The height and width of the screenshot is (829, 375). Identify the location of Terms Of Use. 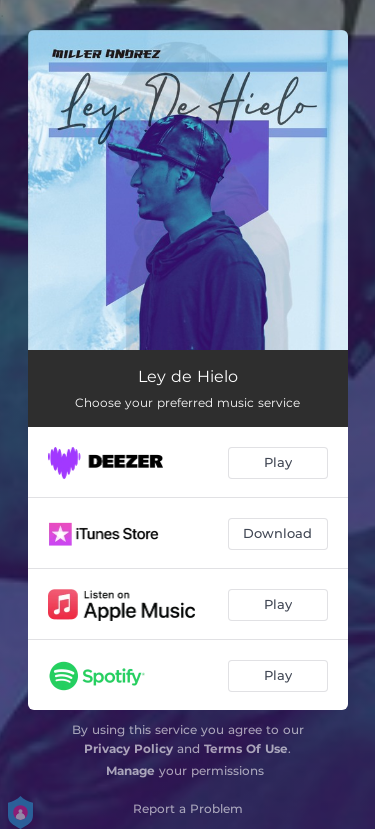
(246, 748).